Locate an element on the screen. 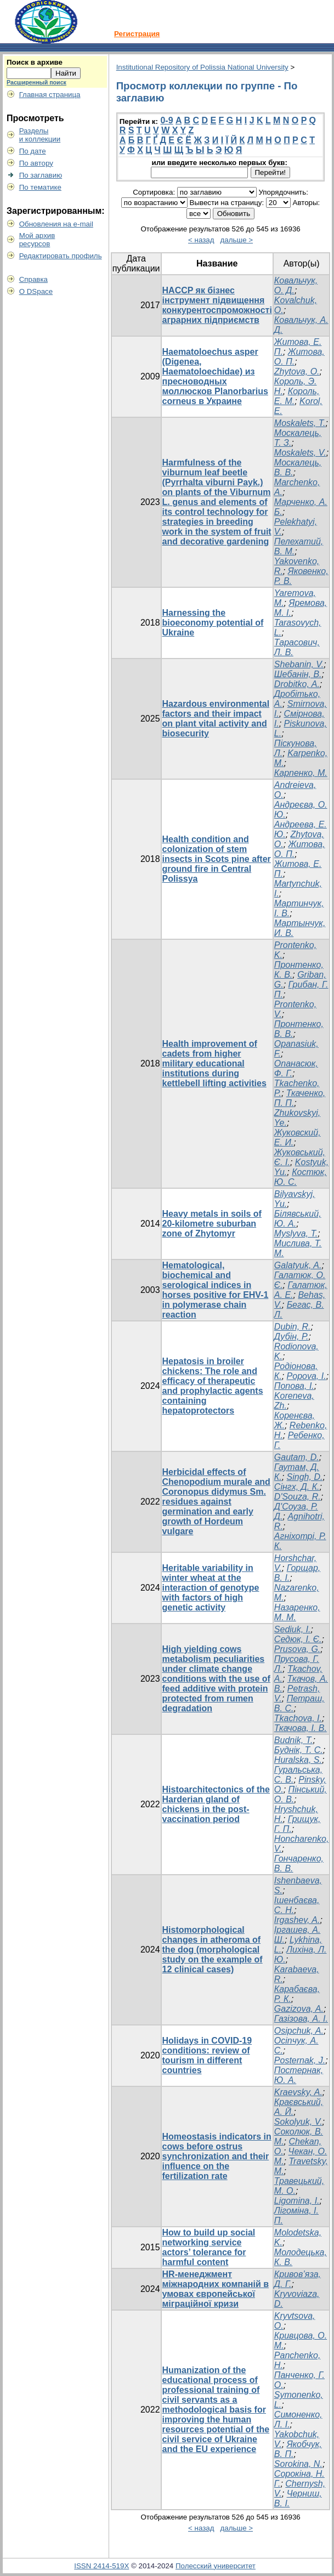 The image size is (334, 2576). Ligomina, I. is located at coordinates (297, 2200).